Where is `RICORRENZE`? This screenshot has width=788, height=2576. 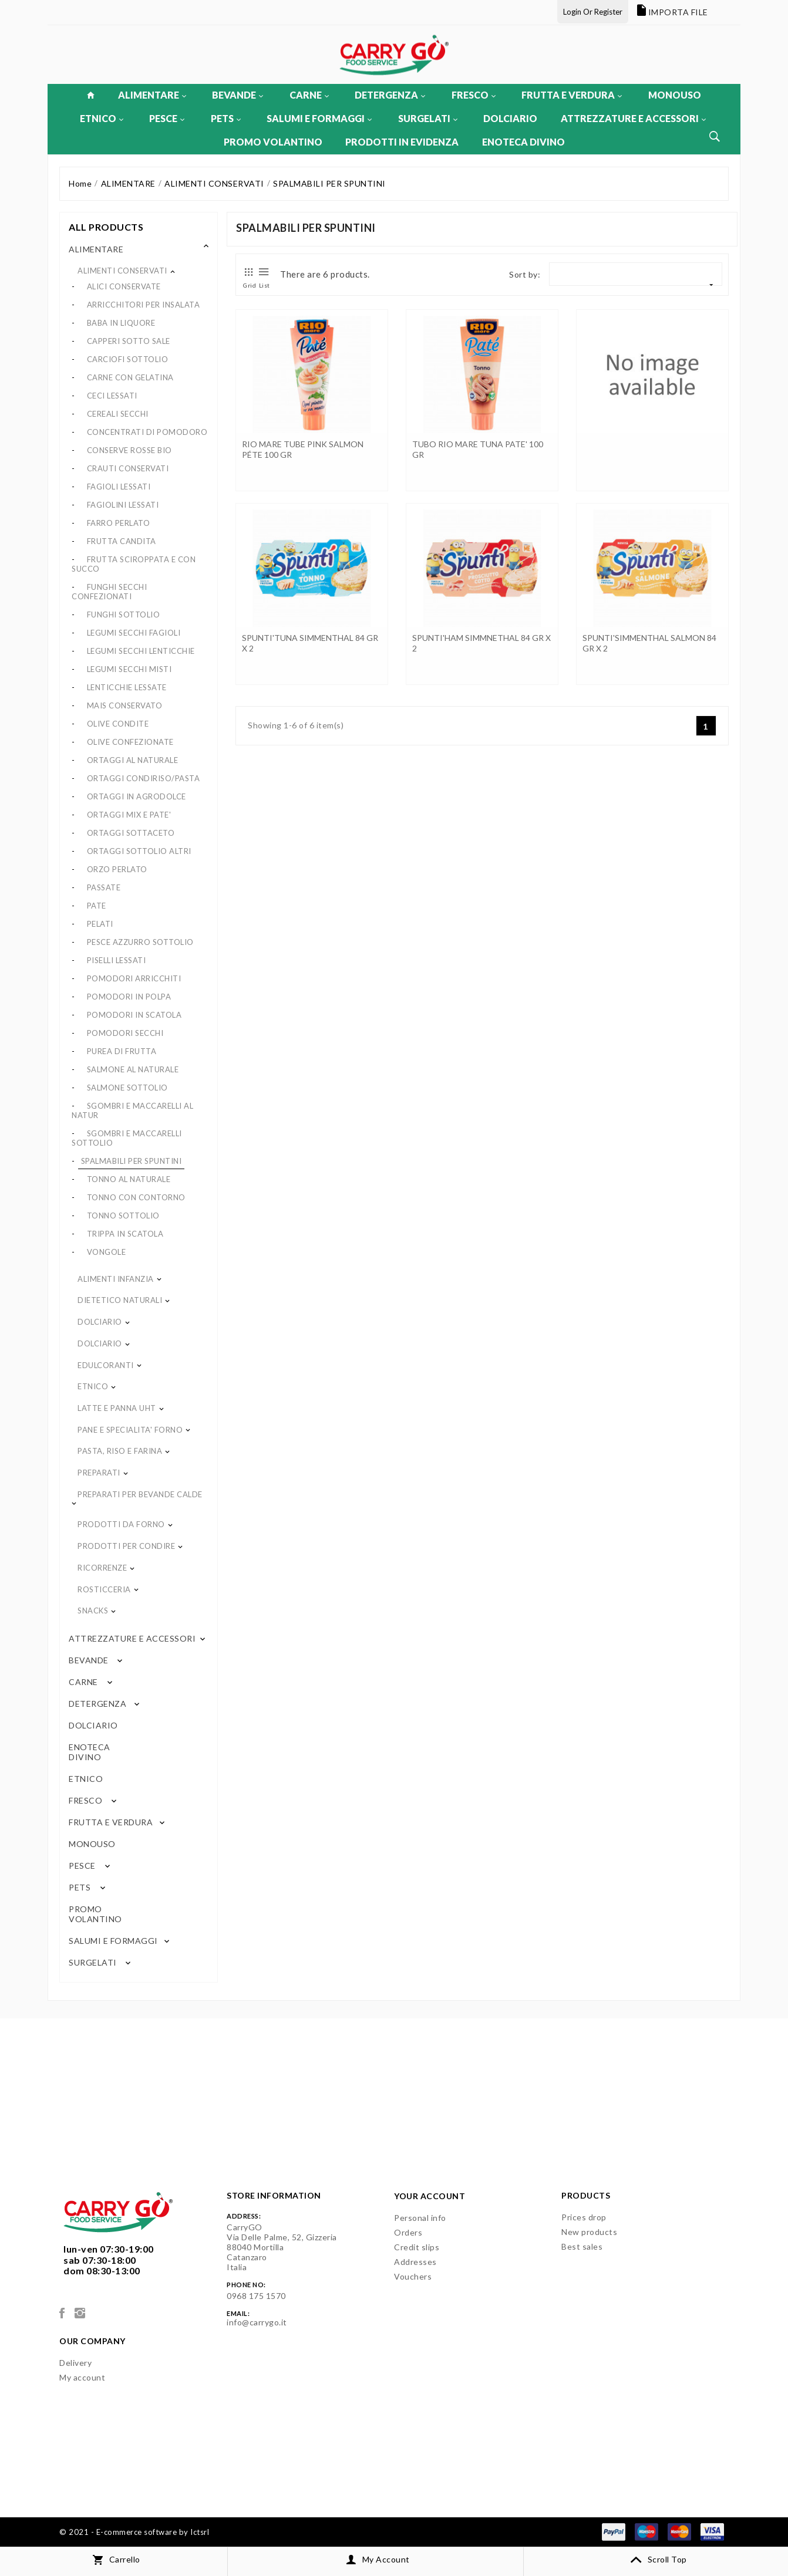
RICORRENZE is located at coordinates (102, 1567).